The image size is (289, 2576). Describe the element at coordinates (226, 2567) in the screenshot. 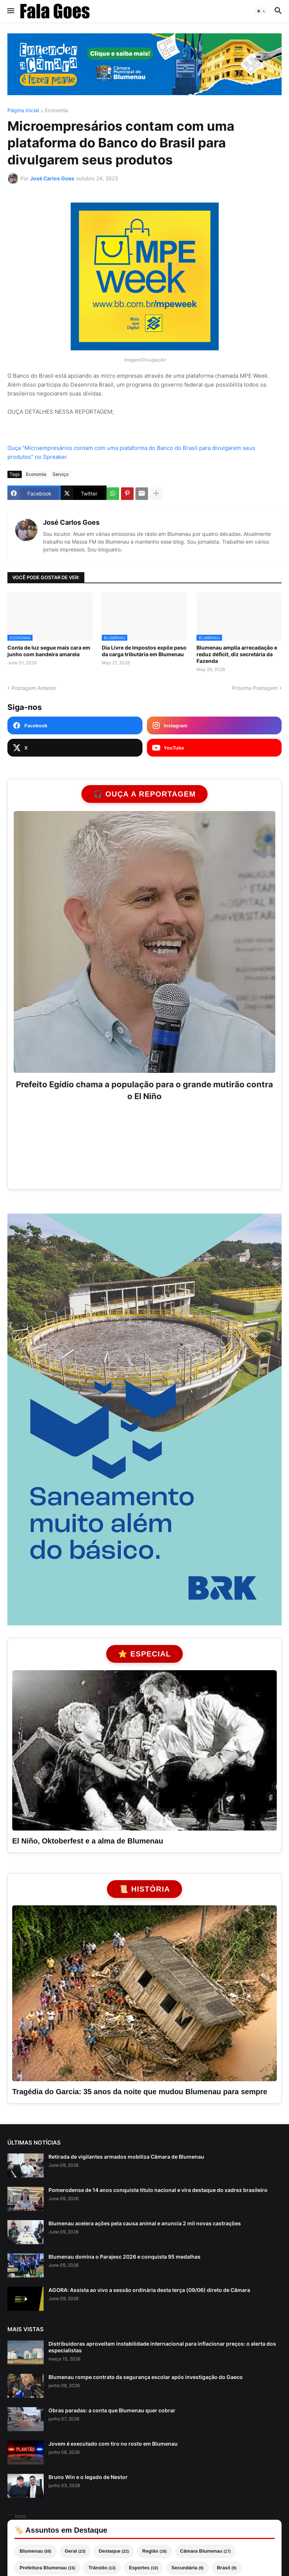

I see `Brasil` at that location.